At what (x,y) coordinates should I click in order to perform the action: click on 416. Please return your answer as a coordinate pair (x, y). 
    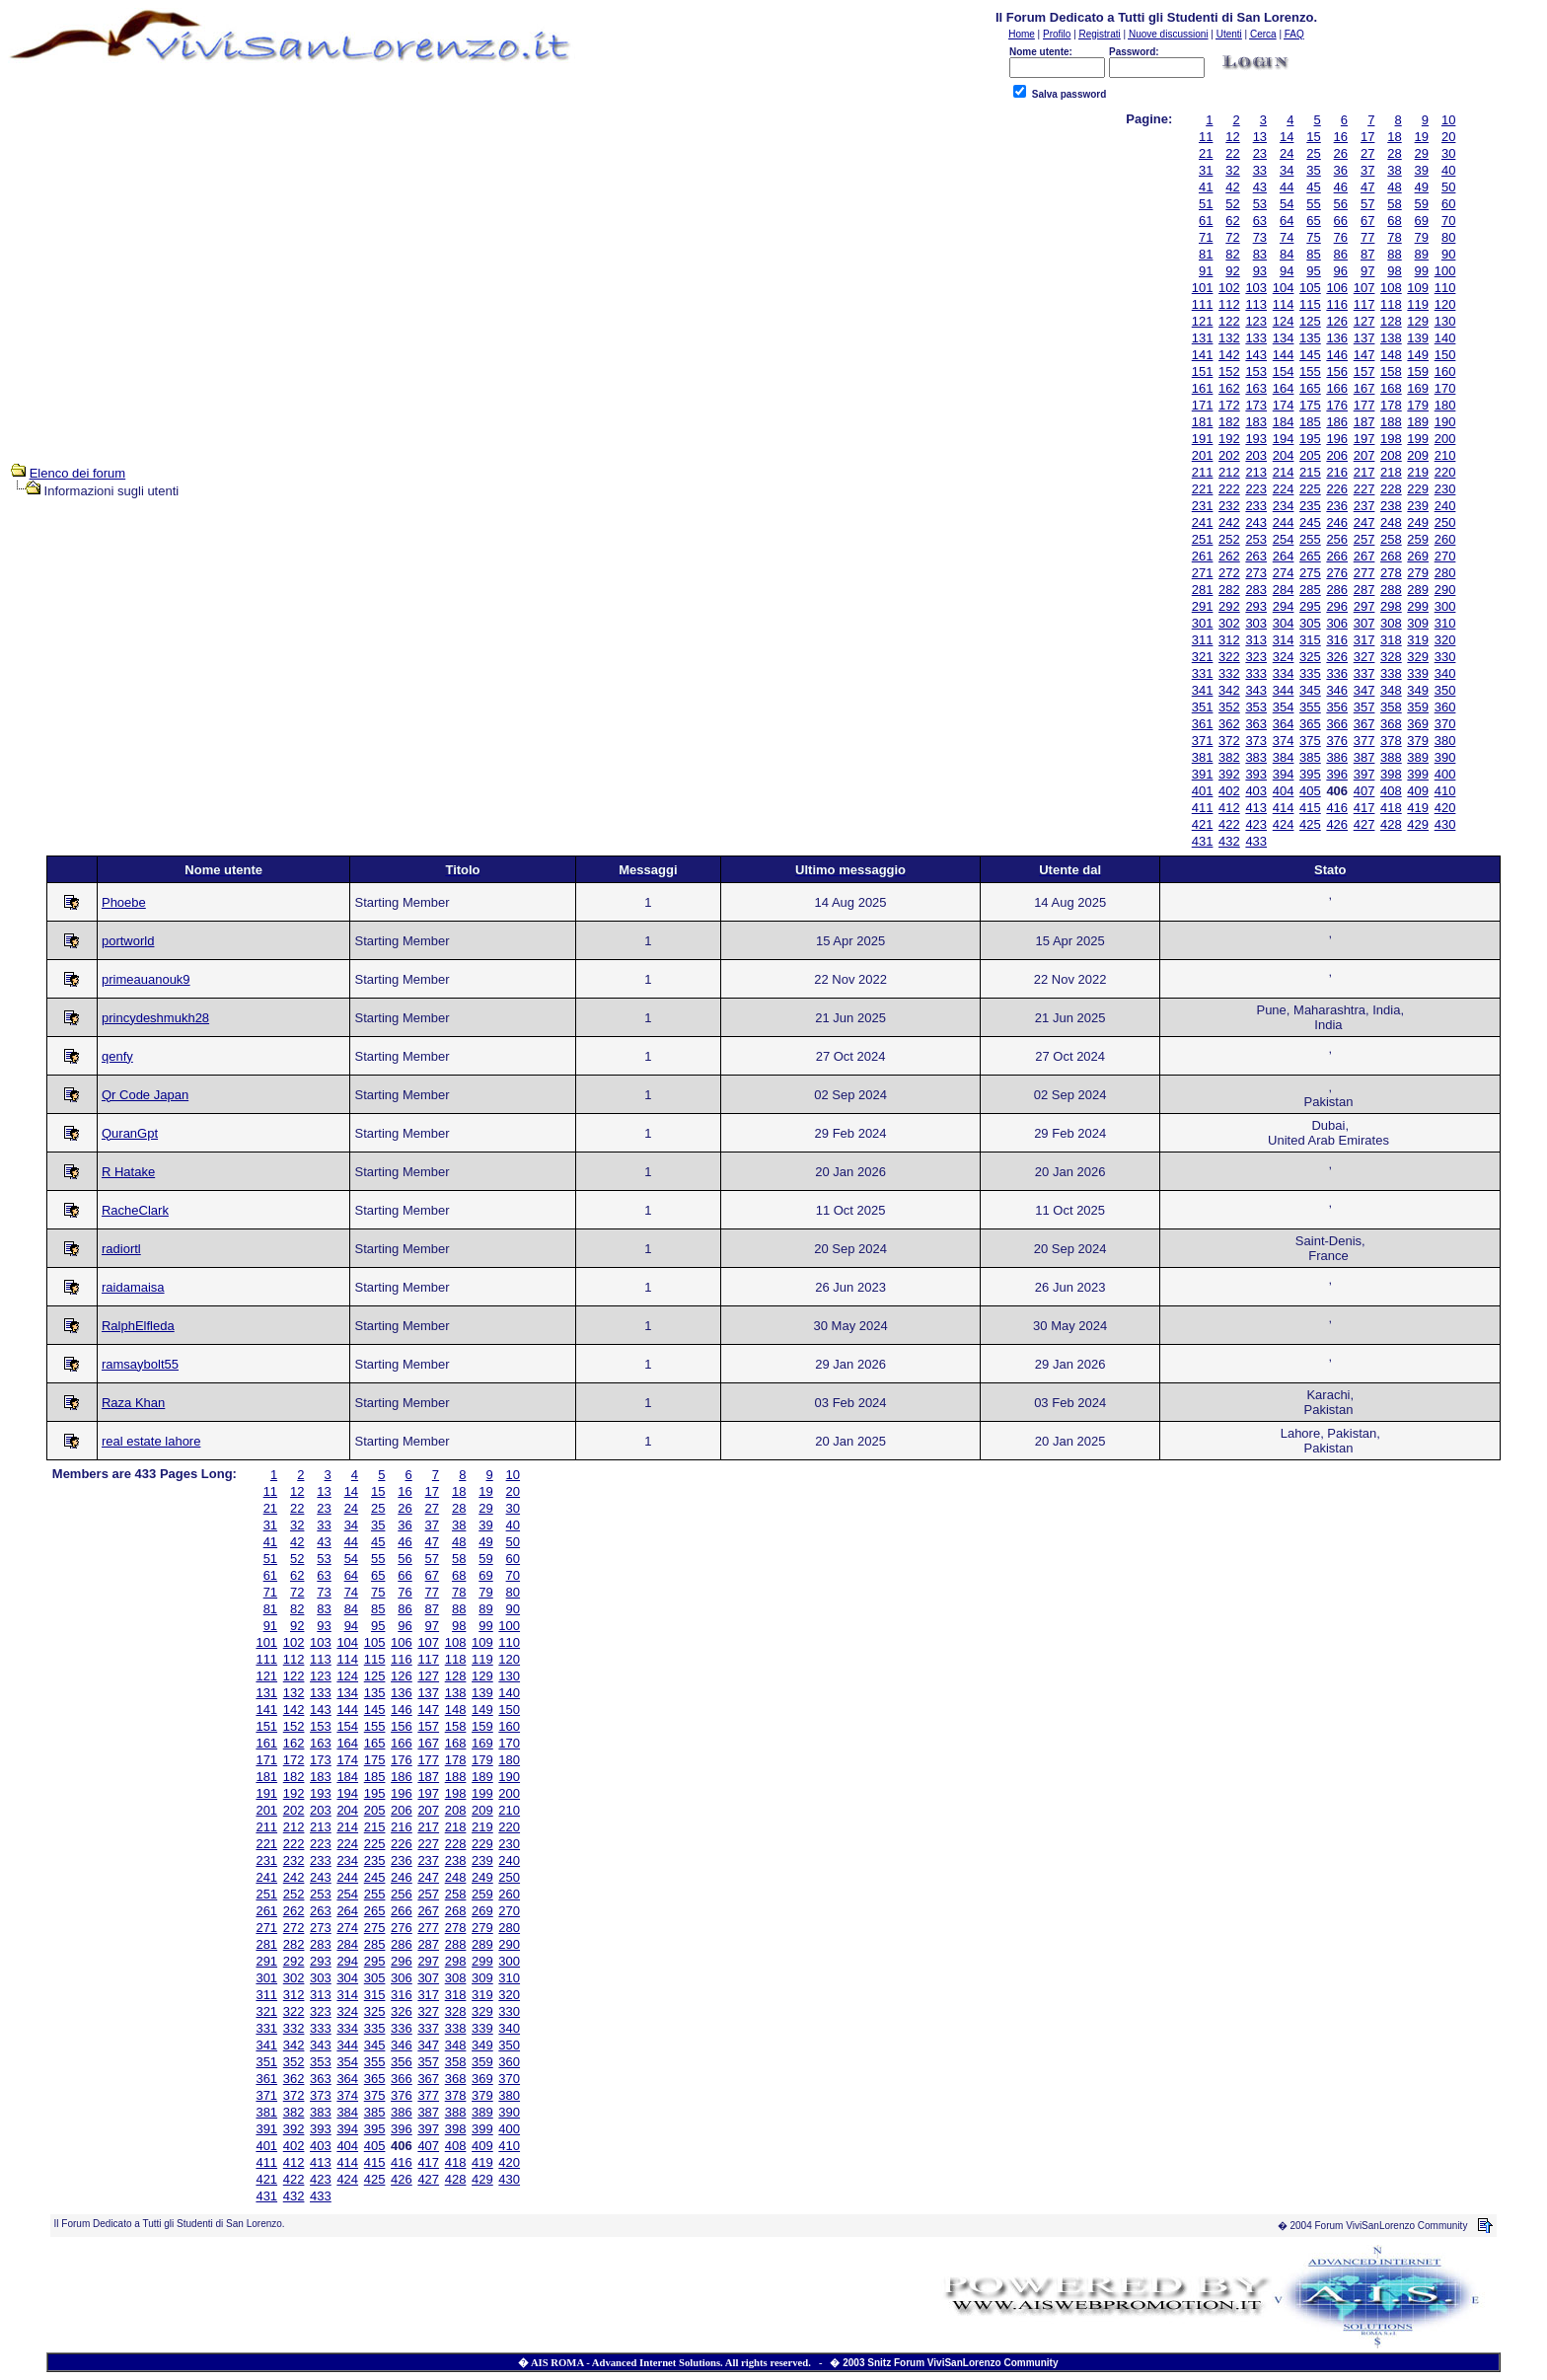
    Looking at the image, I should click on (1337, 807).